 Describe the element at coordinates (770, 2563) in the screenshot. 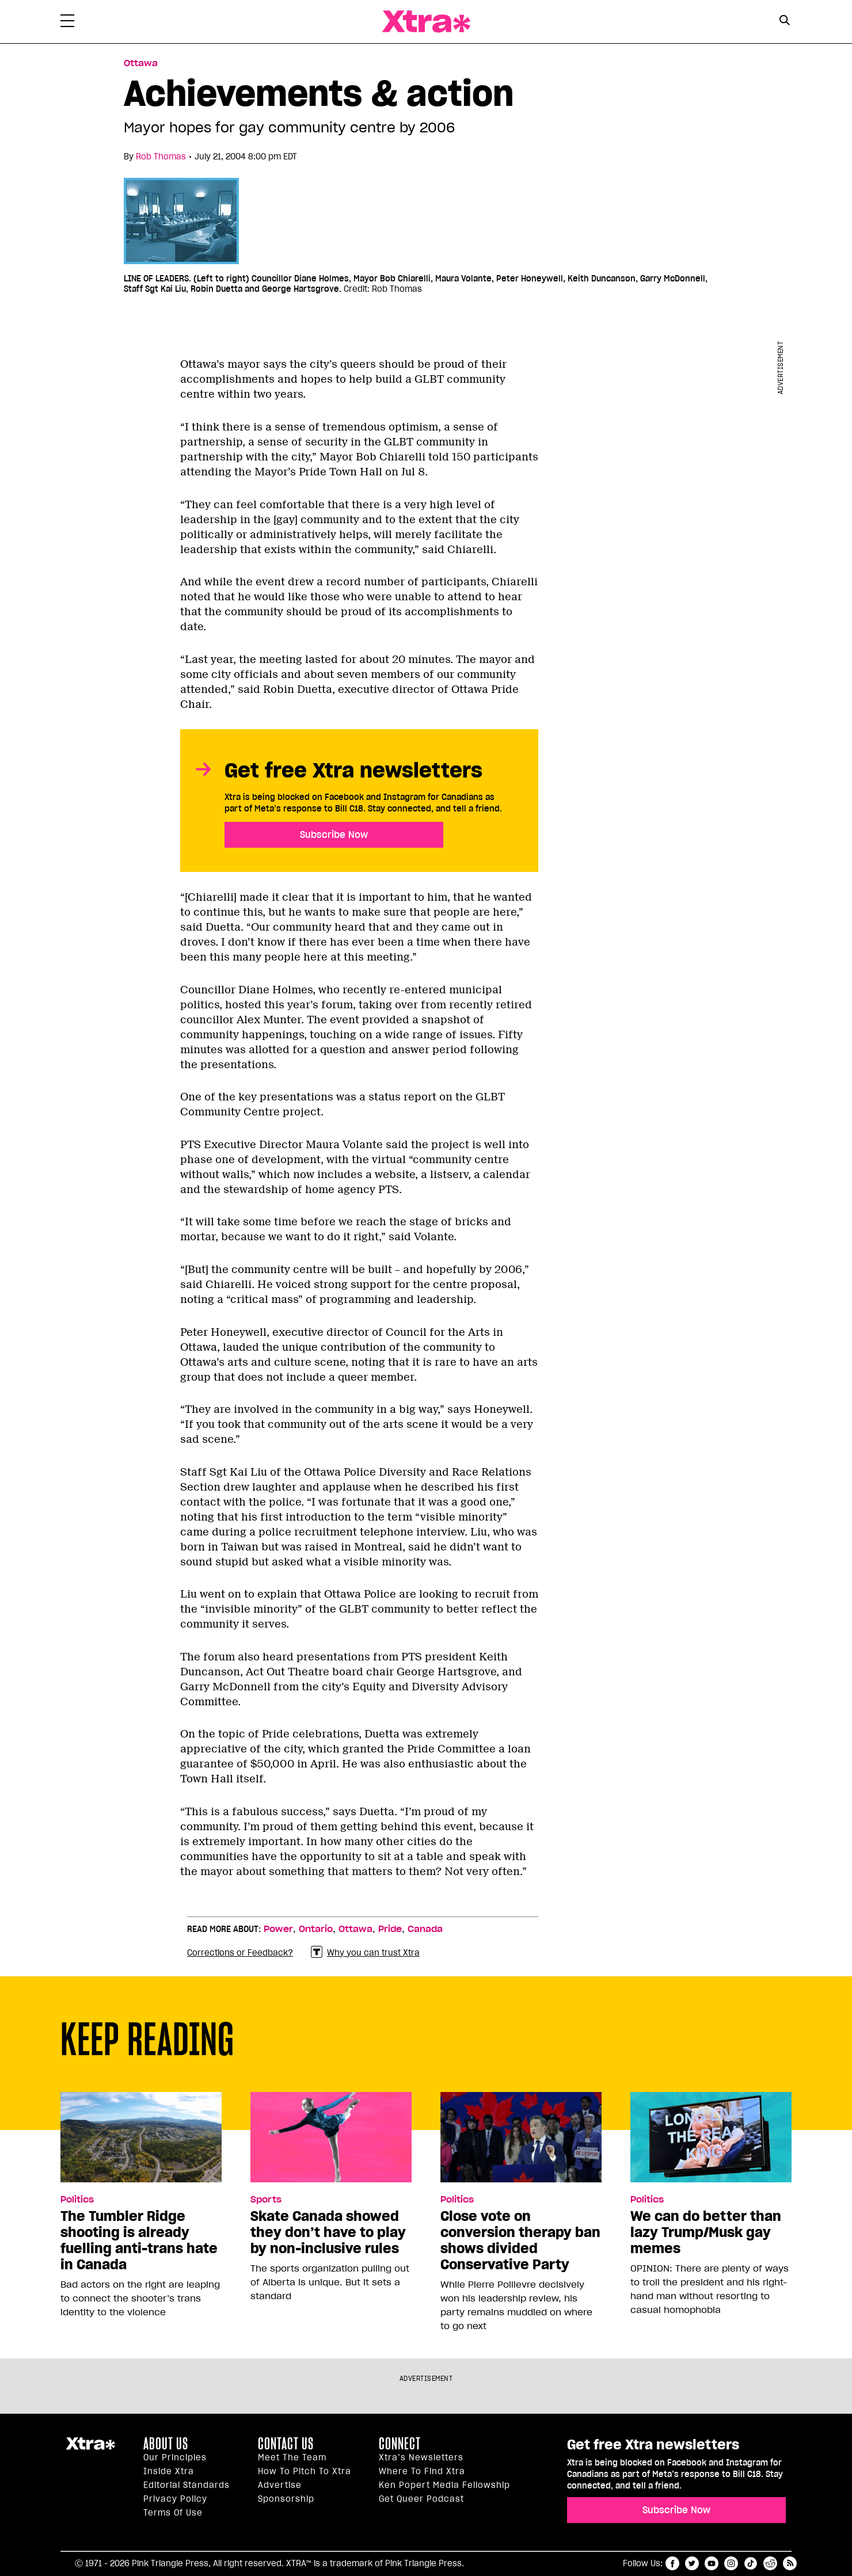

I see `reddit` at that location.